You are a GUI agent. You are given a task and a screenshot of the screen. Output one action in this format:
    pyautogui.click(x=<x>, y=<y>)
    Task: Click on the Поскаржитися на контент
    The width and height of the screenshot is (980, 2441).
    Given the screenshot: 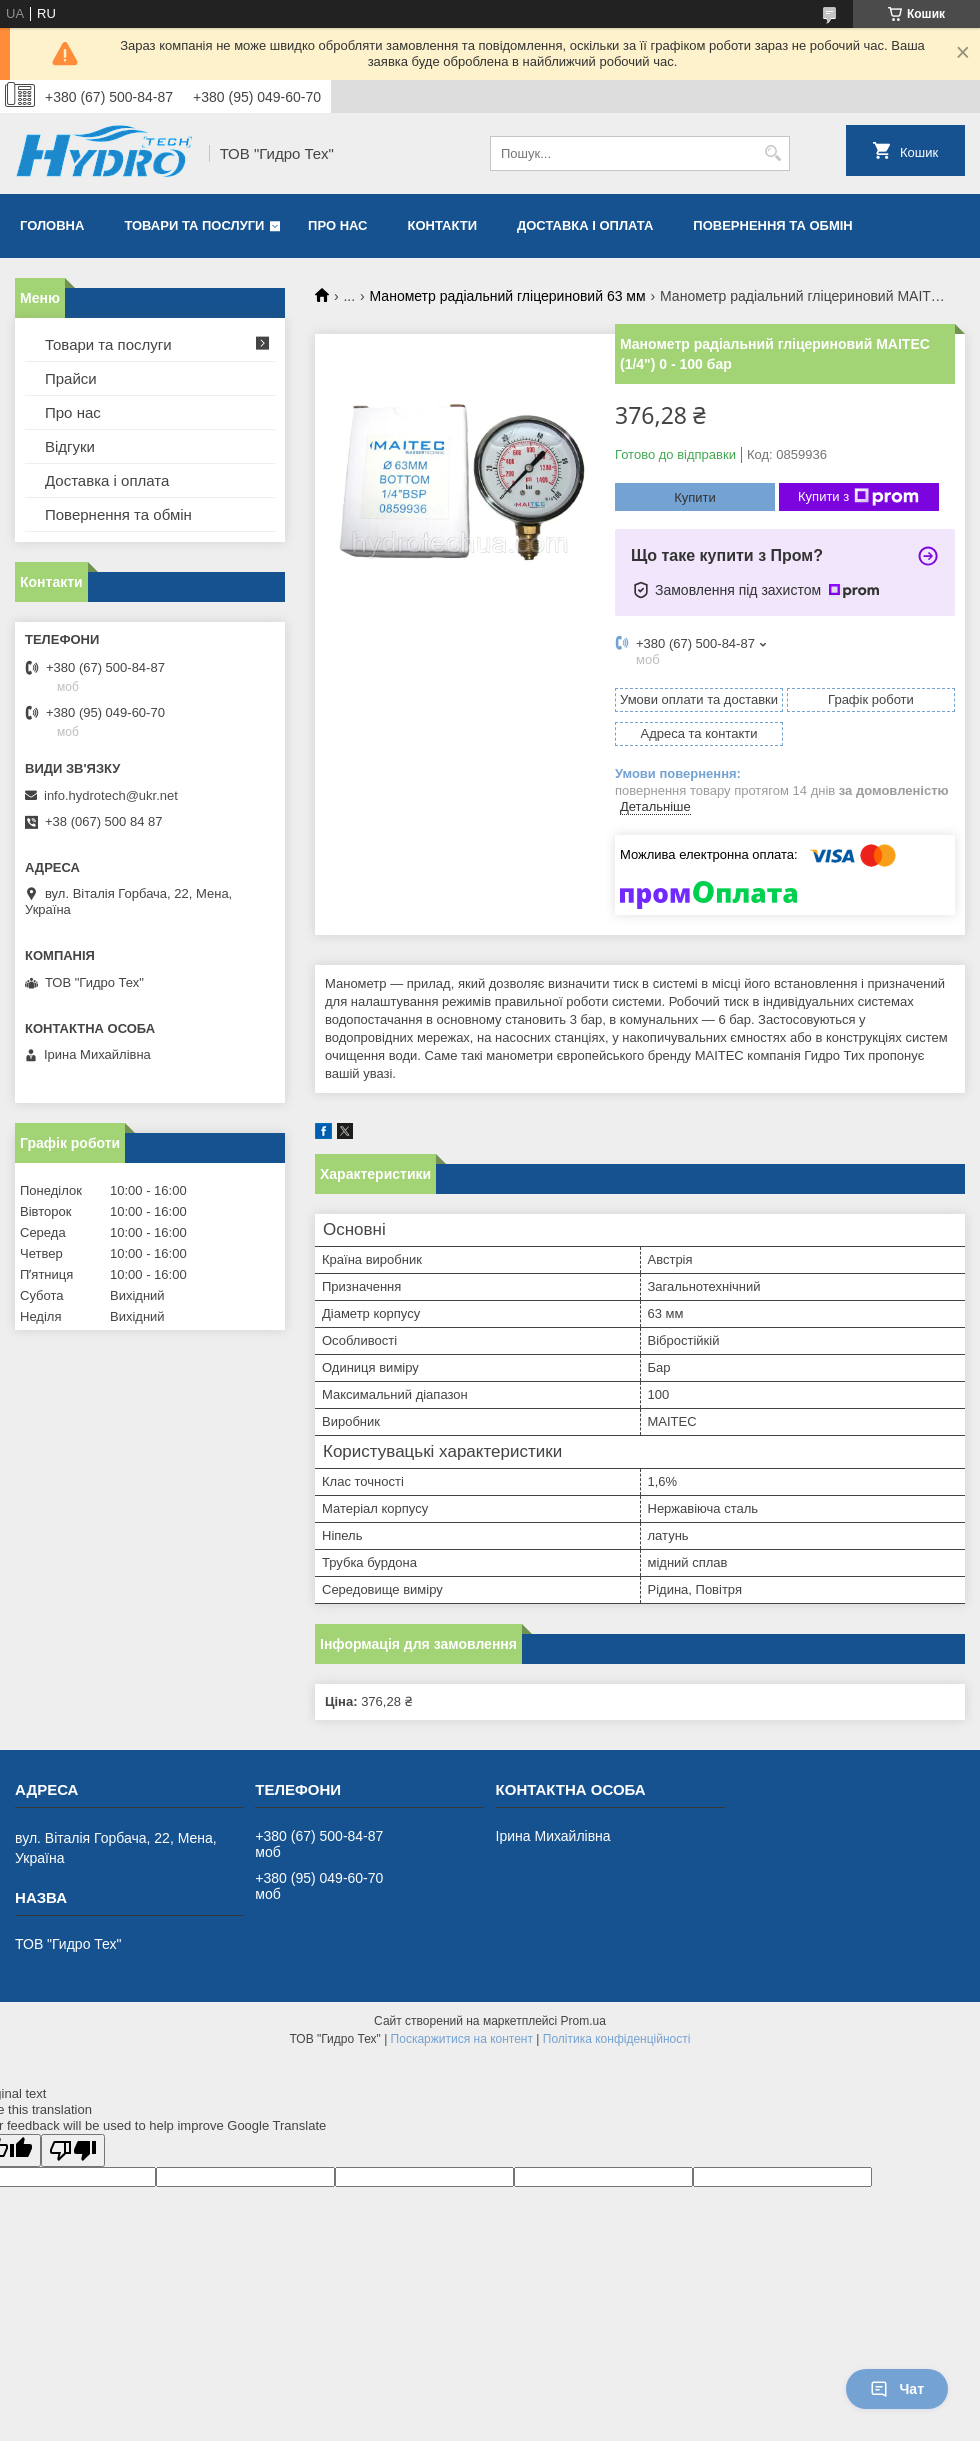 What is the action you would take?
    pyautogui.click(x=462, y=2039)
    